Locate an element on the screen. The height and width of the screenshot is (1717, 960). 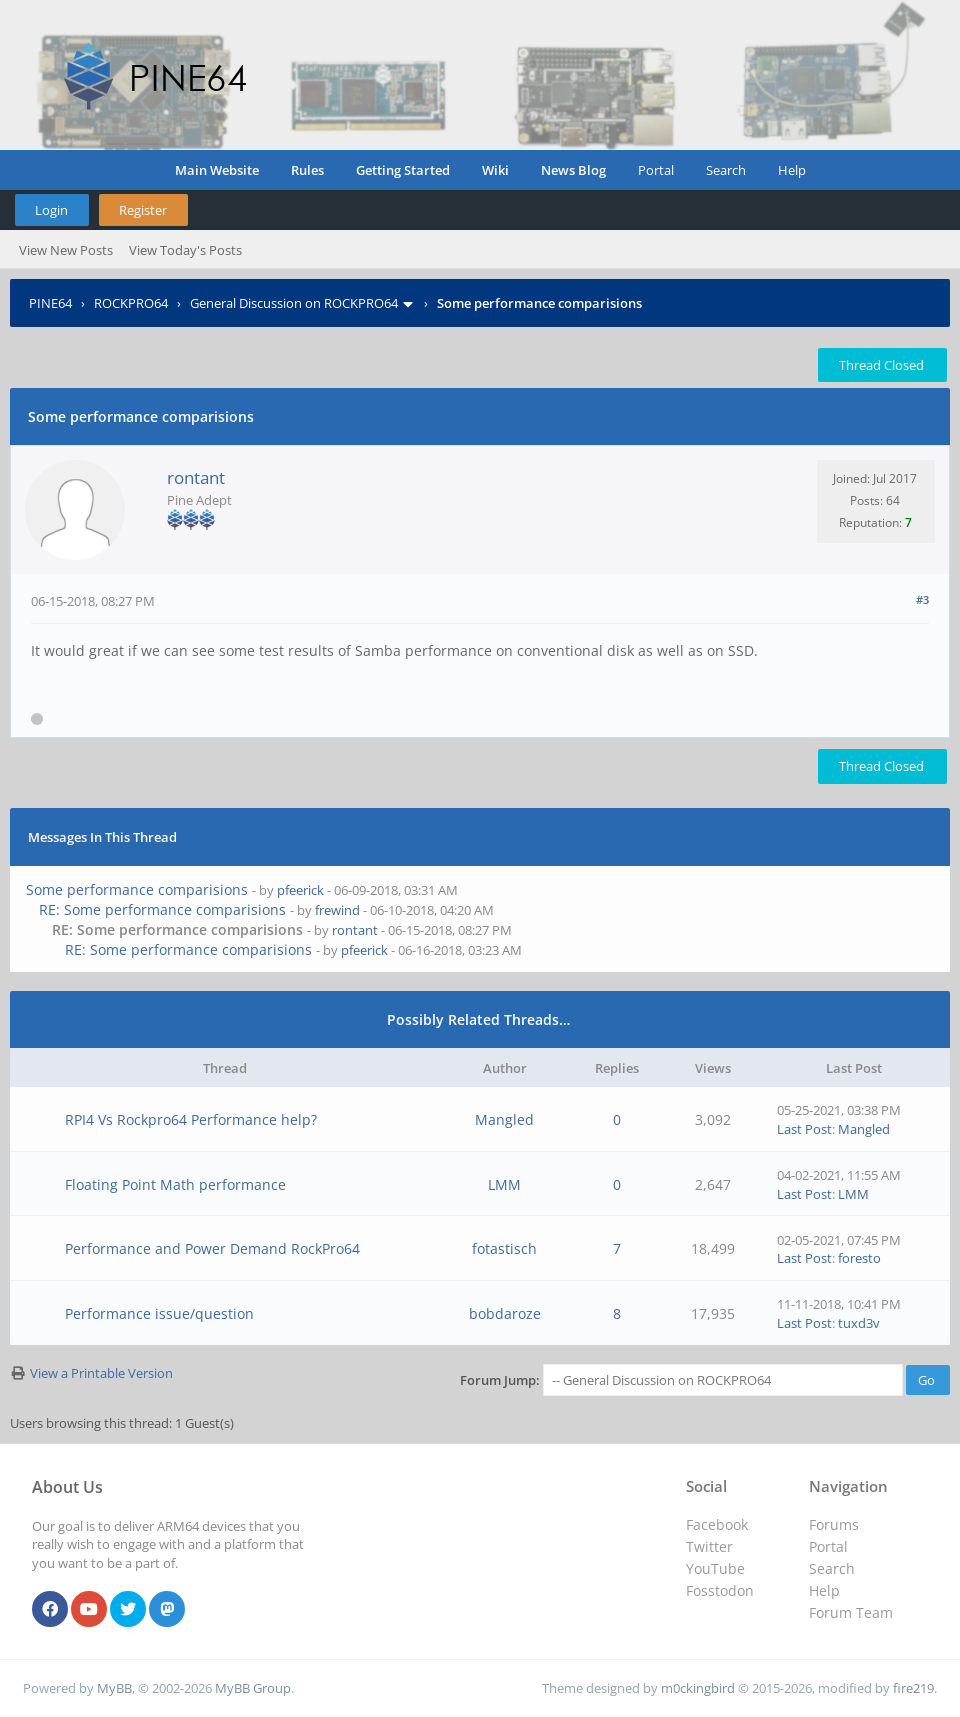
Rules is located at coordinates (307, 170).